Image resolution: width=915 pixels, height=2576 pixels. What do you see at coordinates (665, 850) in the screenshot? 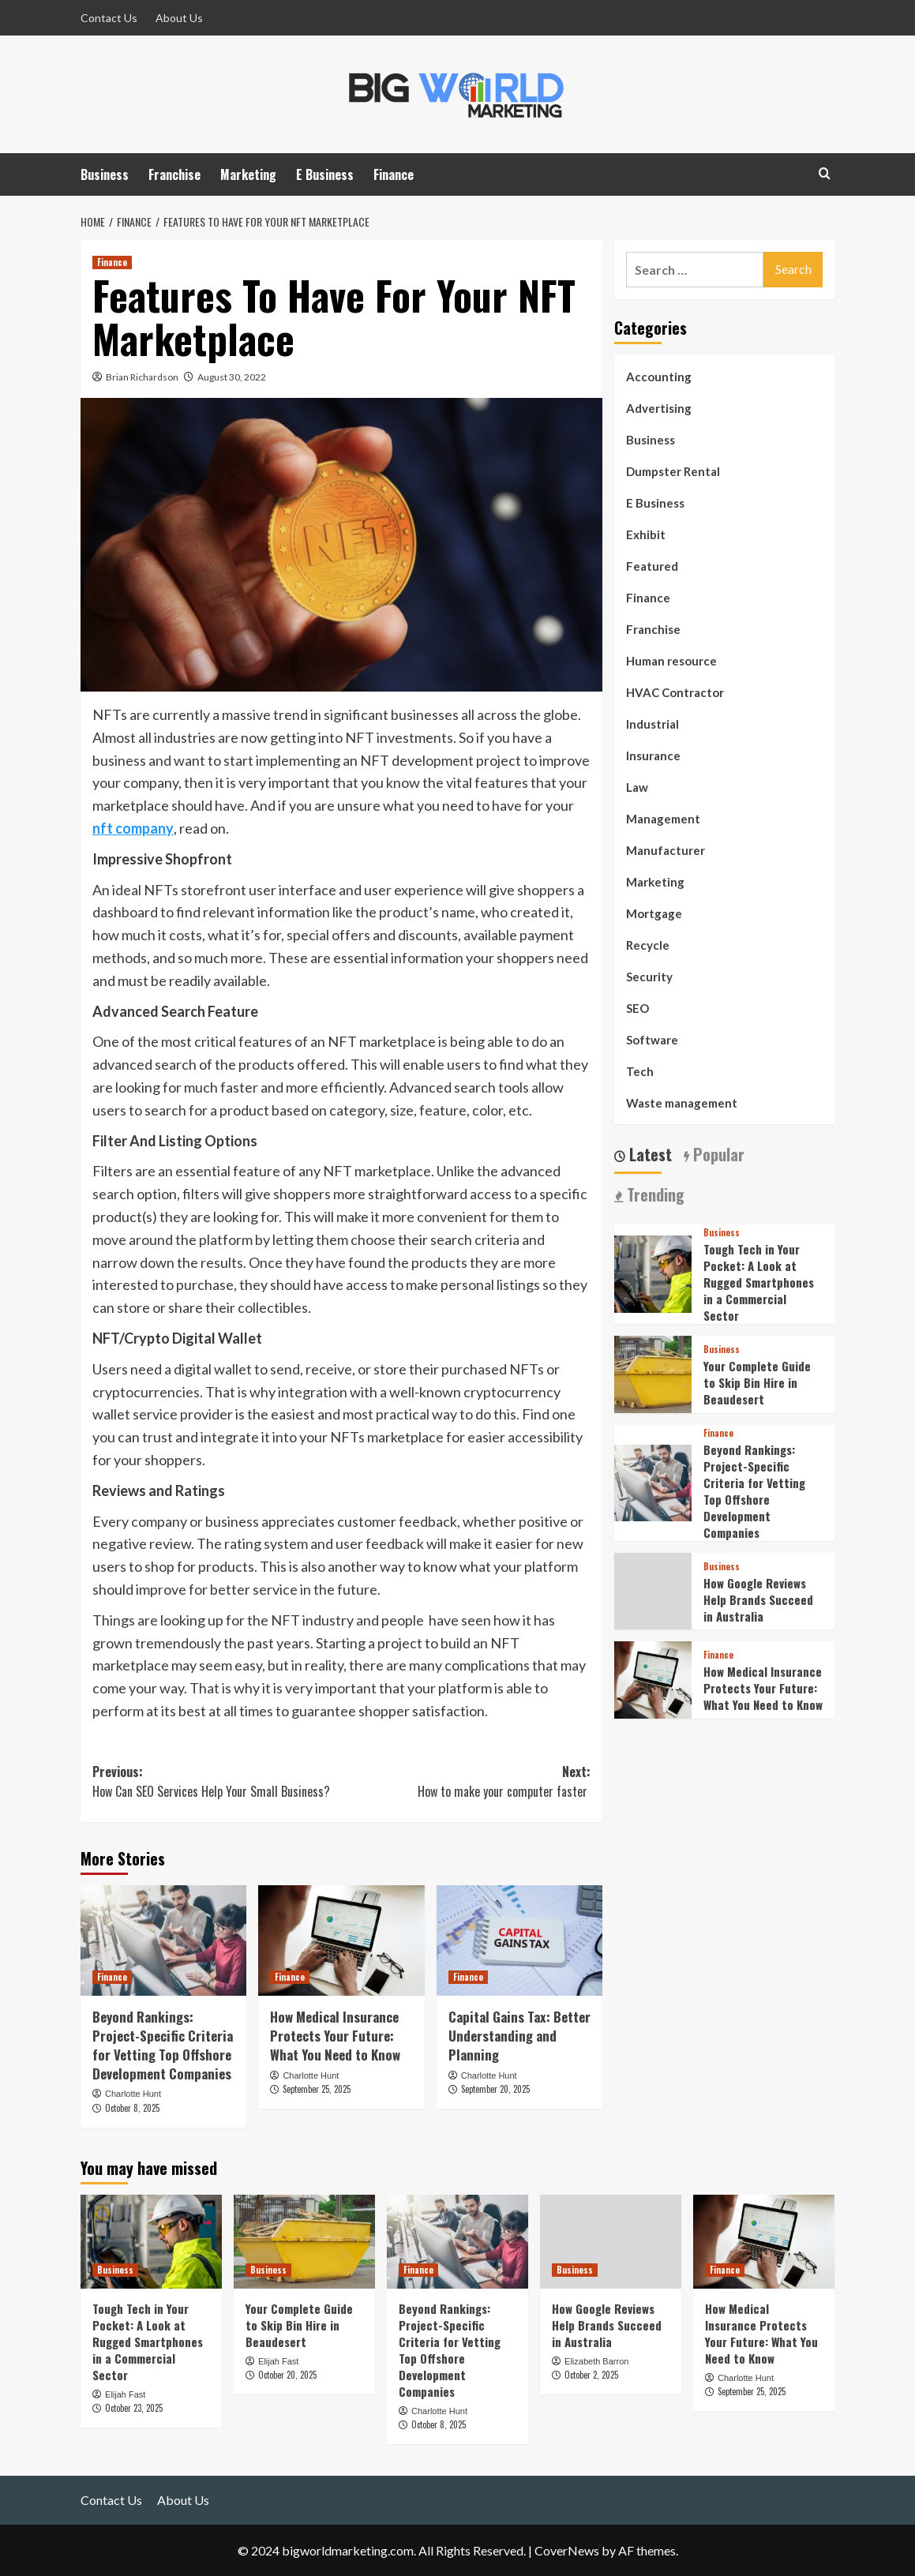
I see `Manufacturer` at bounding box center [665, 850].